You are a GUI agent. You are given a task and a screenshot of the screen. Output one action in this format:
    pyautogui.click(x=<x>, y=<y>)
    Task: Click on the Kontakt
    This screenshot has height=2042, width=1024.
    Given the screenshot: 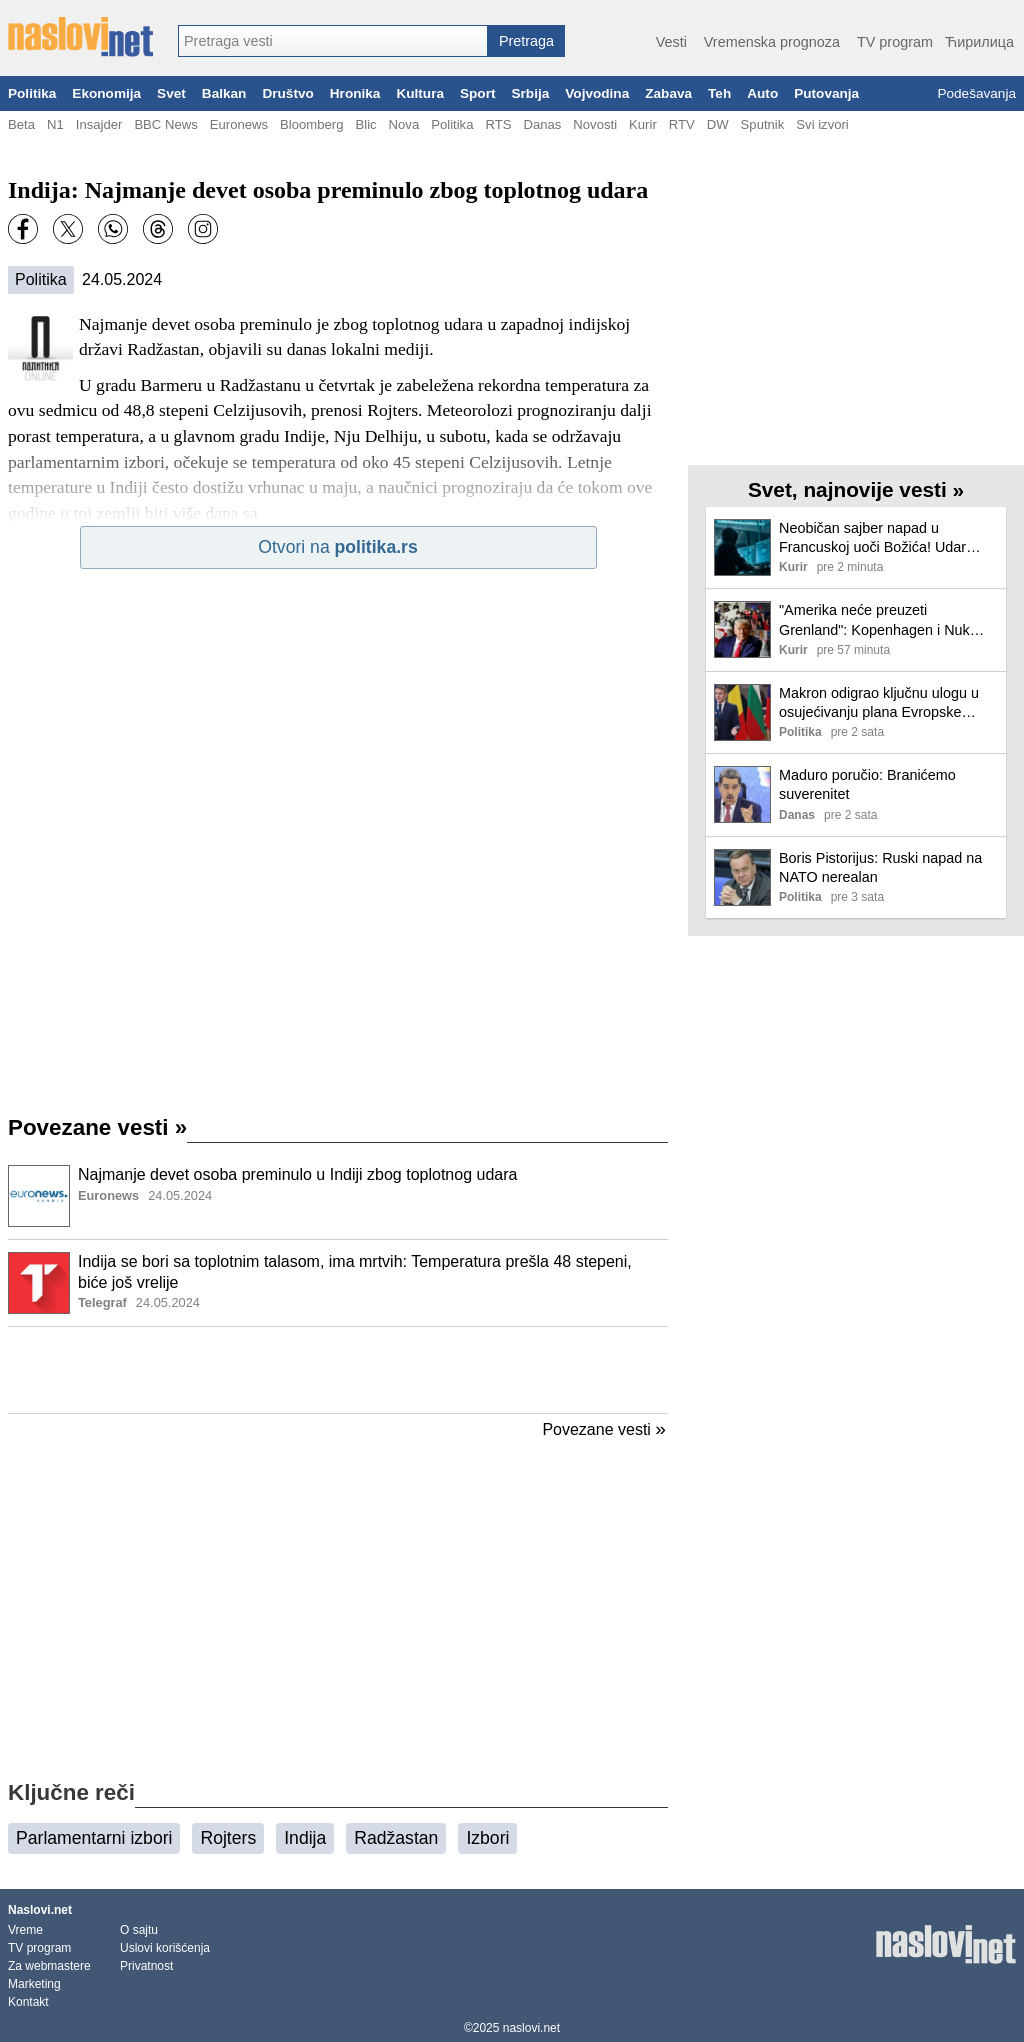 What is the action you would take?
    pyautogui.click(x=28, y=2002)
    